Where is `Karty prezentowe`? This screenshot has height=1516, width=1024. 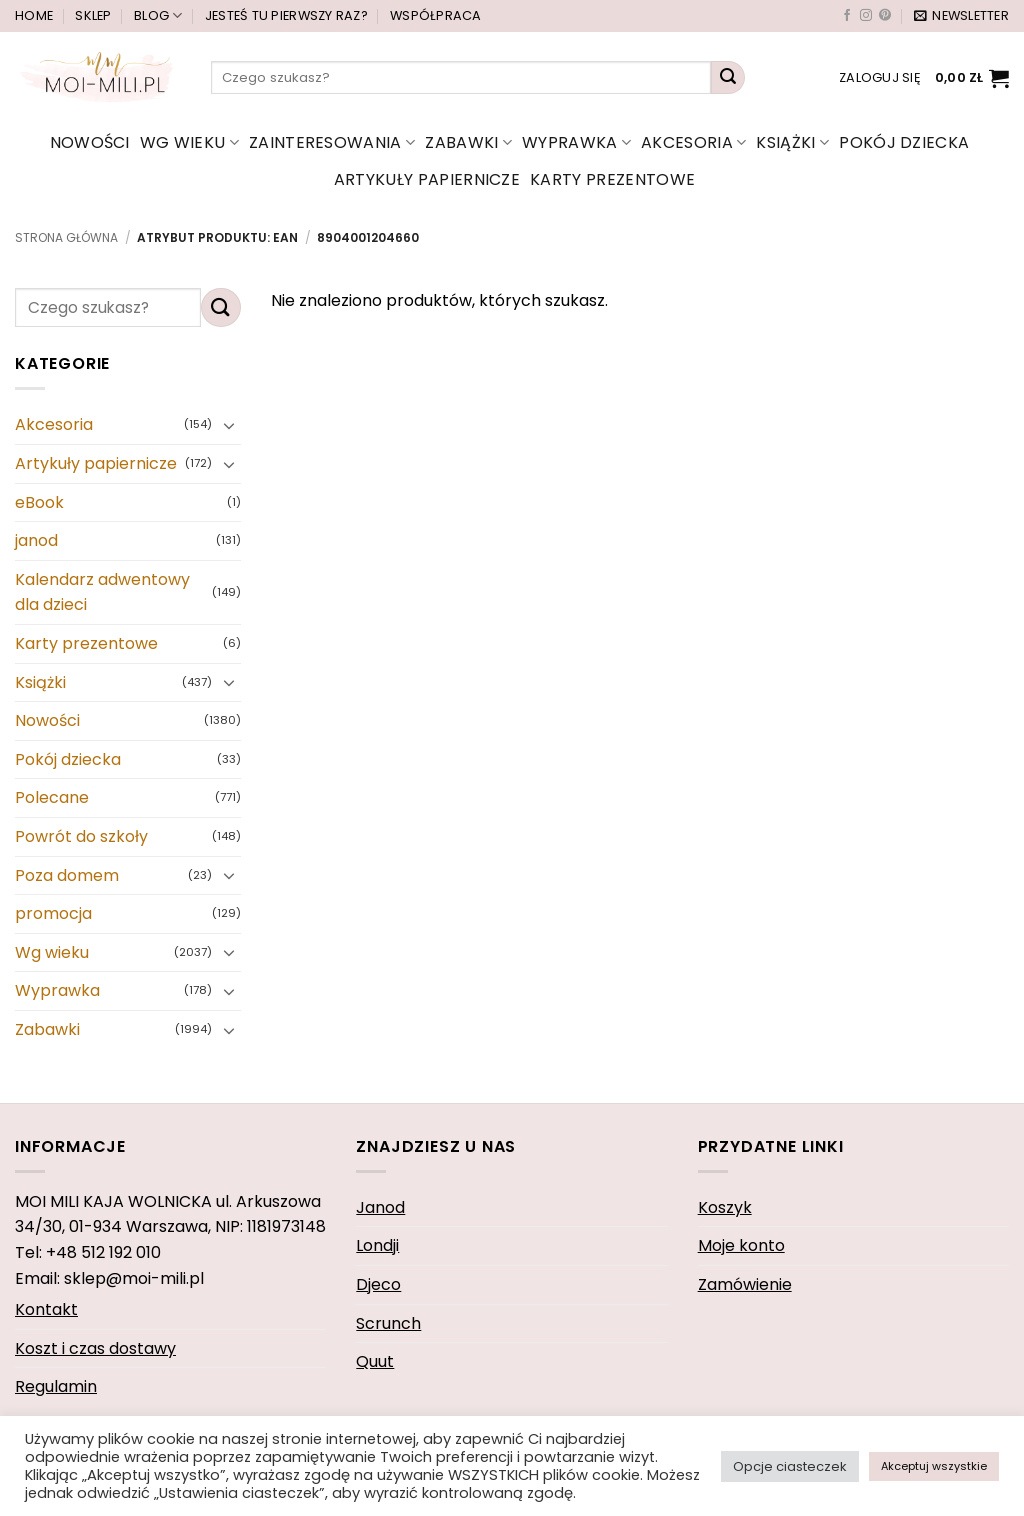
Karty prezentowe is located at coordinates (612, 179).